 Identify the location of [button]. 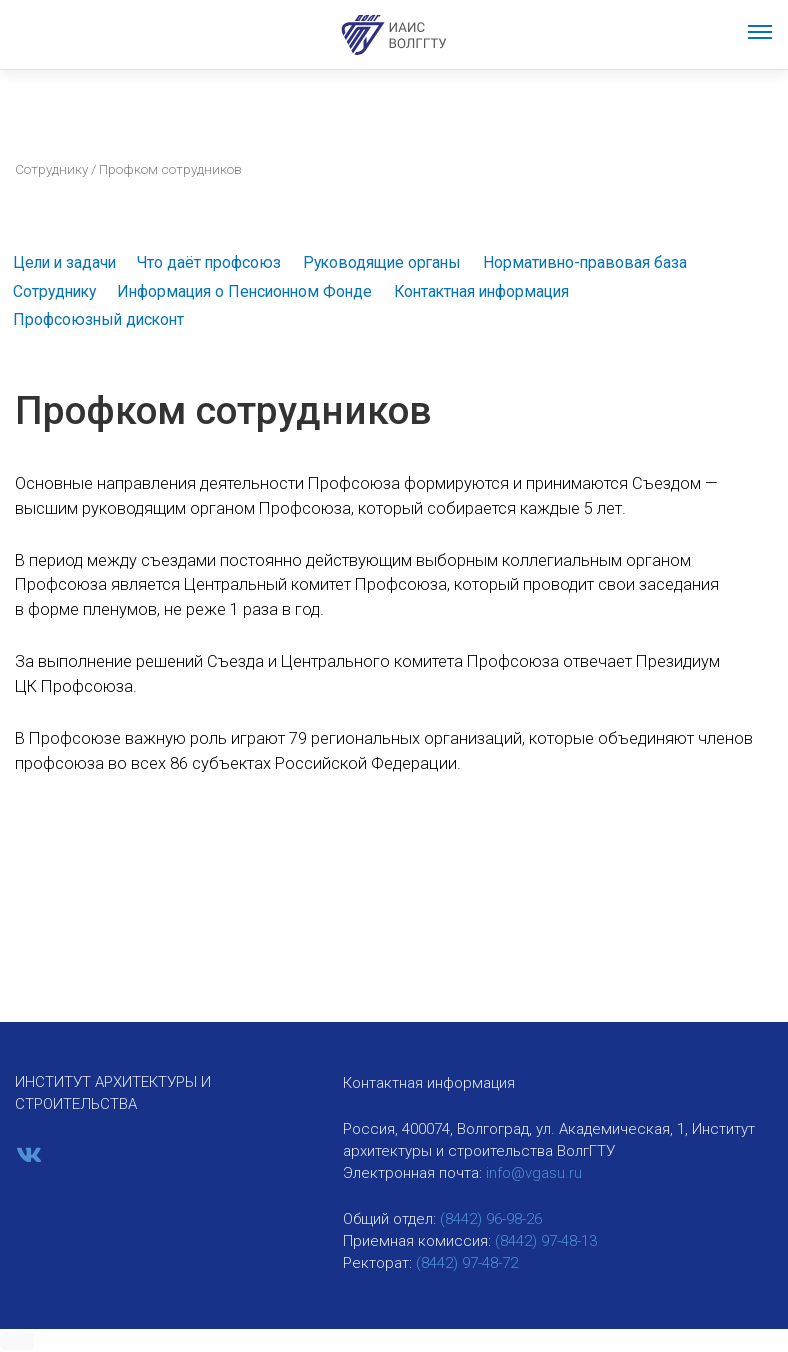
(17, 1341).